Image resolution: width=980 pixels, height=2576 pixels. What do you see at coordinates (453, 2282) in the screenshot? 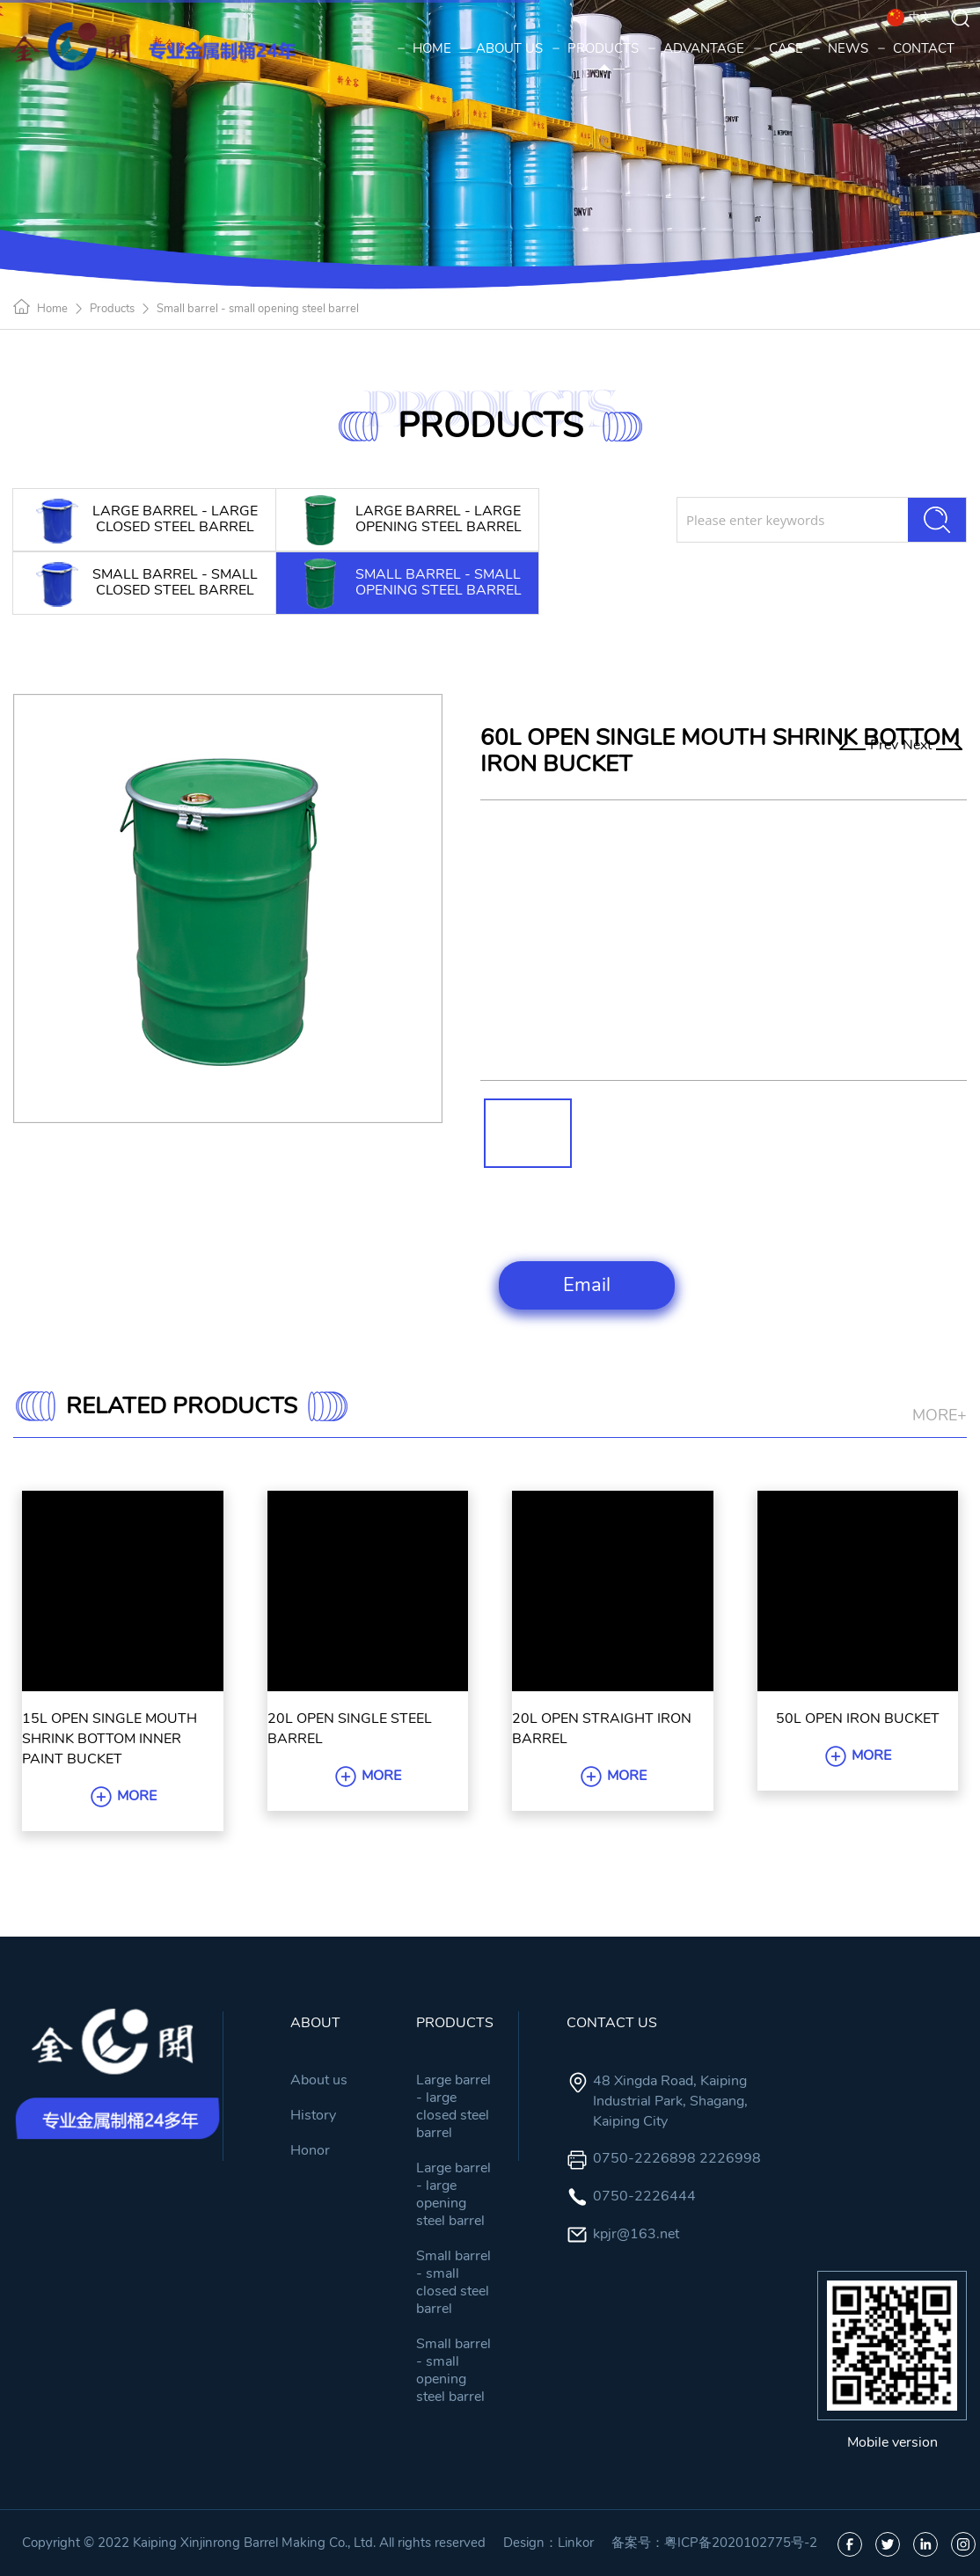
I see `Small barrel - small closed steel barrel` at bounding box center [453, 2282].